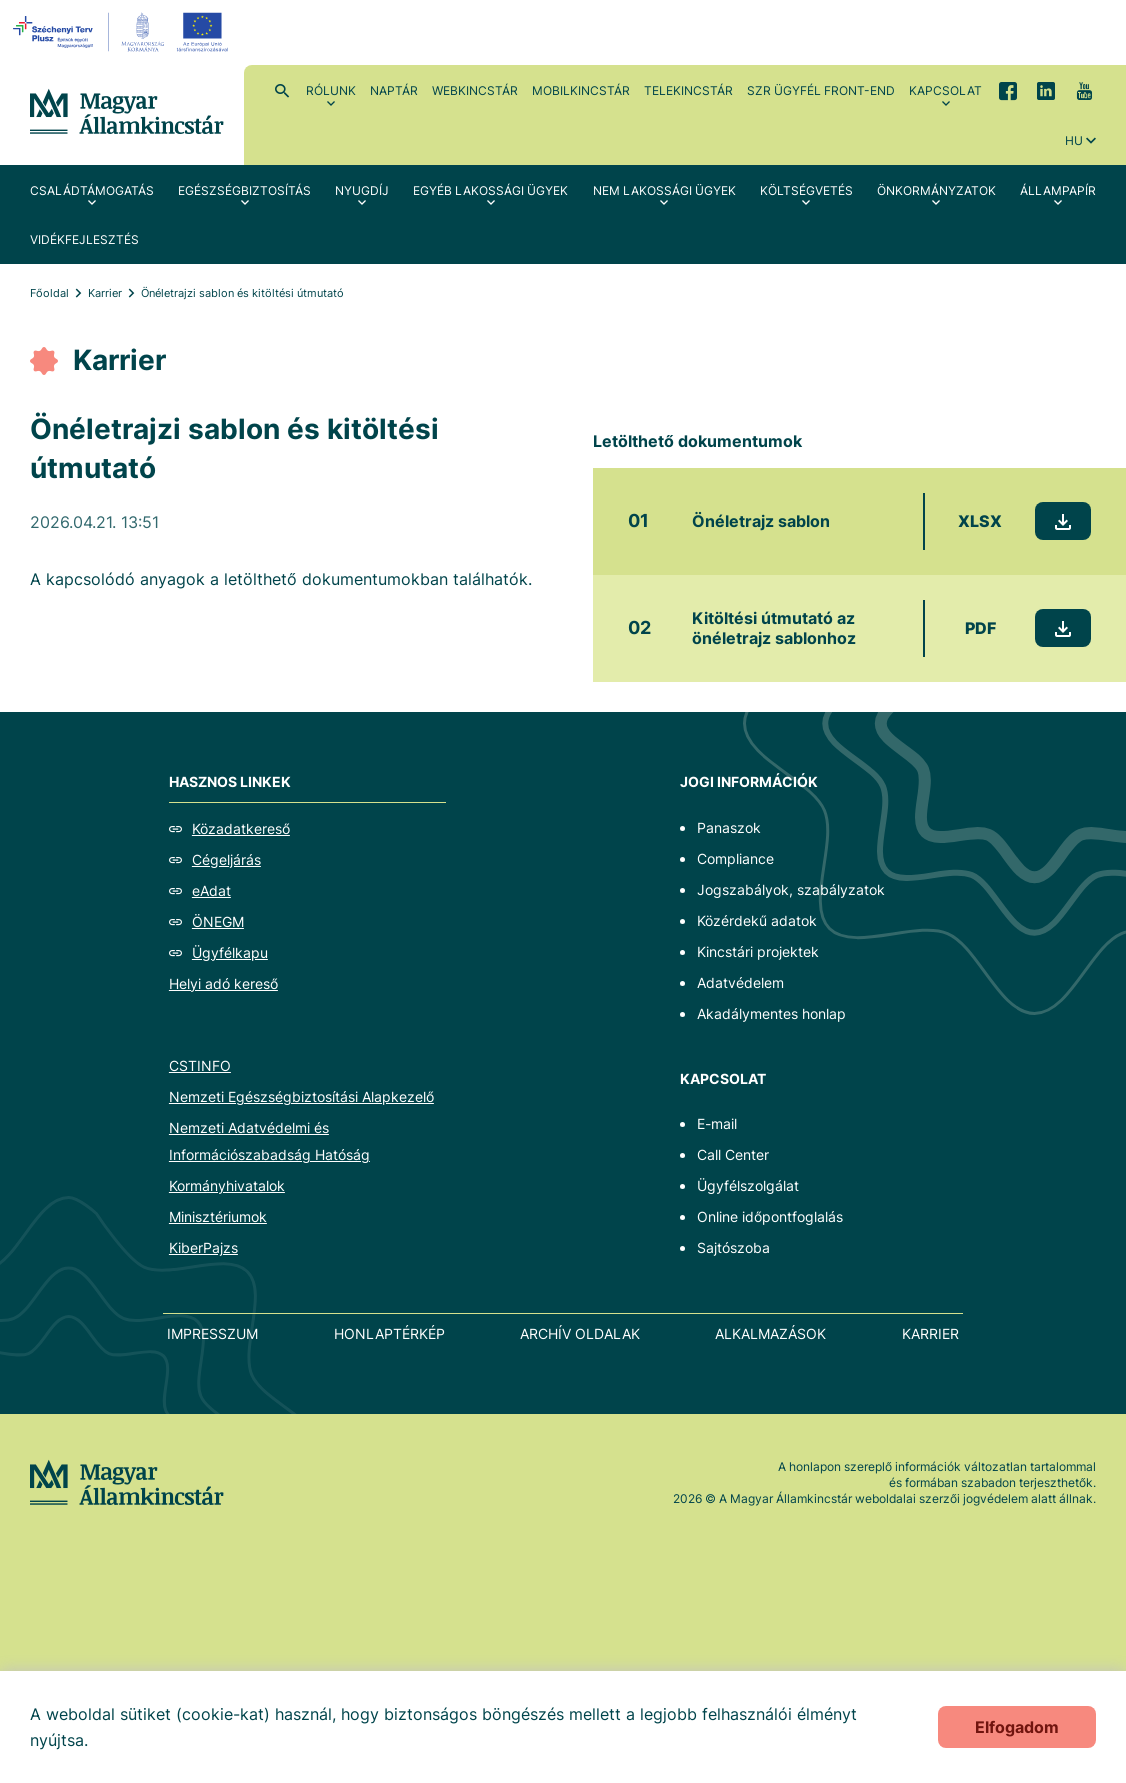 This screenshot has height=1783, width=1126. Describe the element at coordinates (241, 828) in the screenshot. I see `Közadatkereső` at that location.